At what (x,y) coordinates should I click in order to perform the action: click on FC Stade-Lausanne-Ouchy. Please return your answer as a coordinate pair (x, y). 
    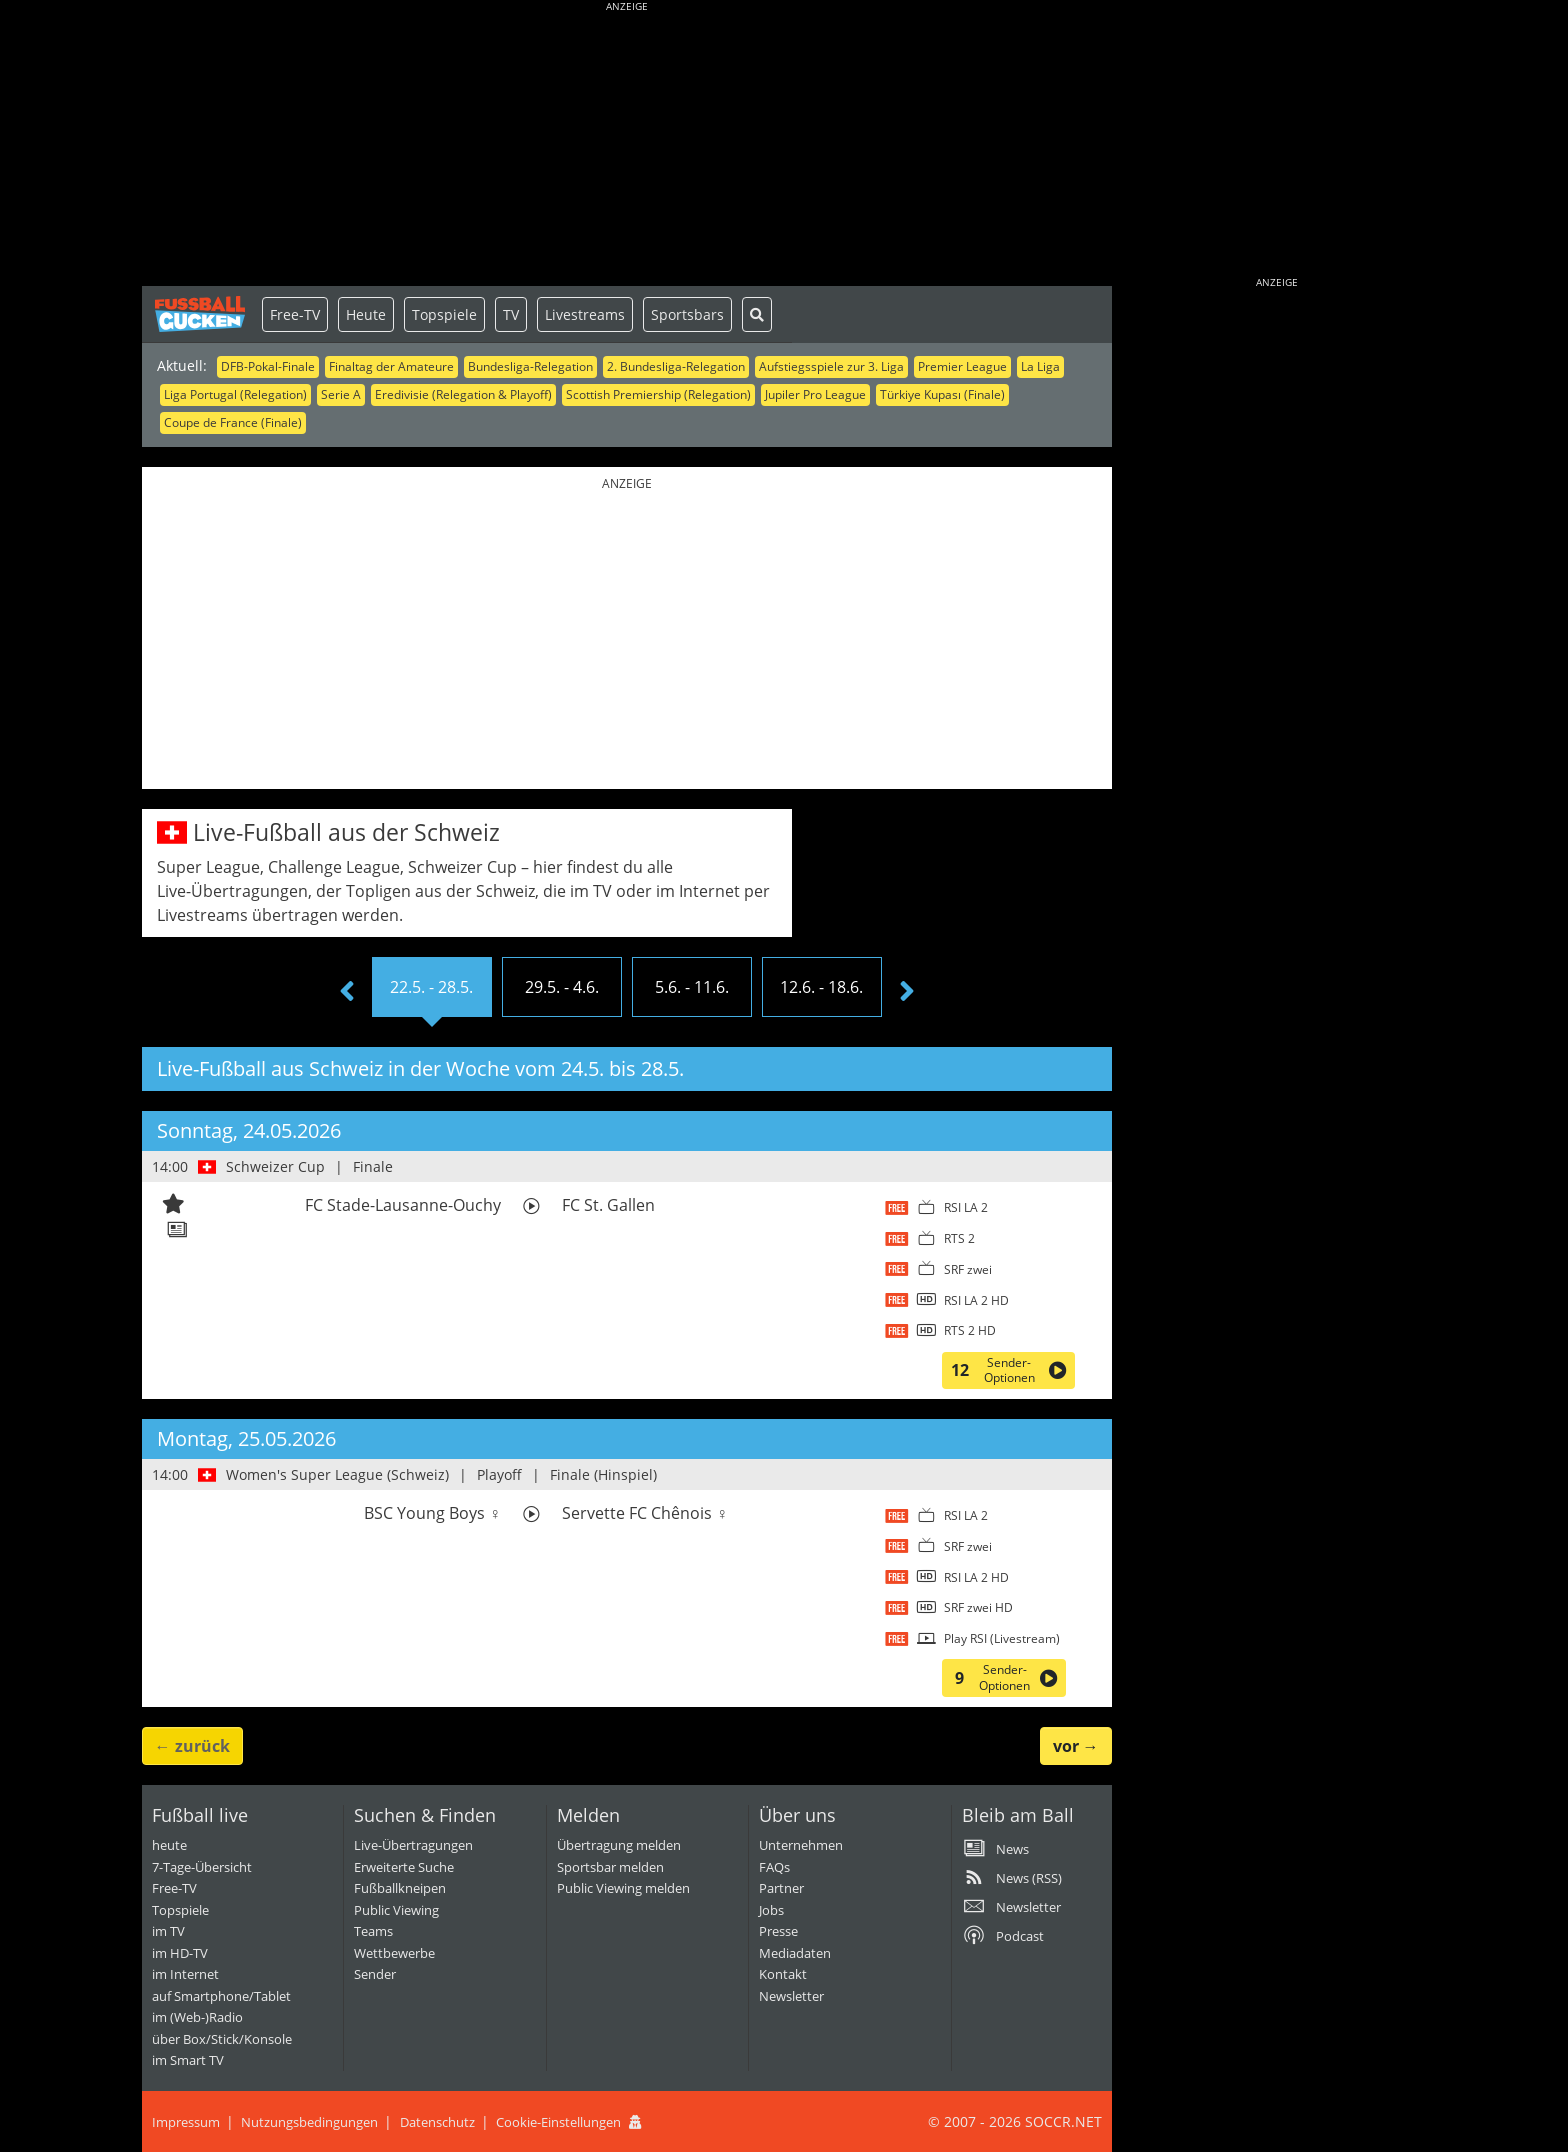
    Looking at the image, I should click on (403, 1205).